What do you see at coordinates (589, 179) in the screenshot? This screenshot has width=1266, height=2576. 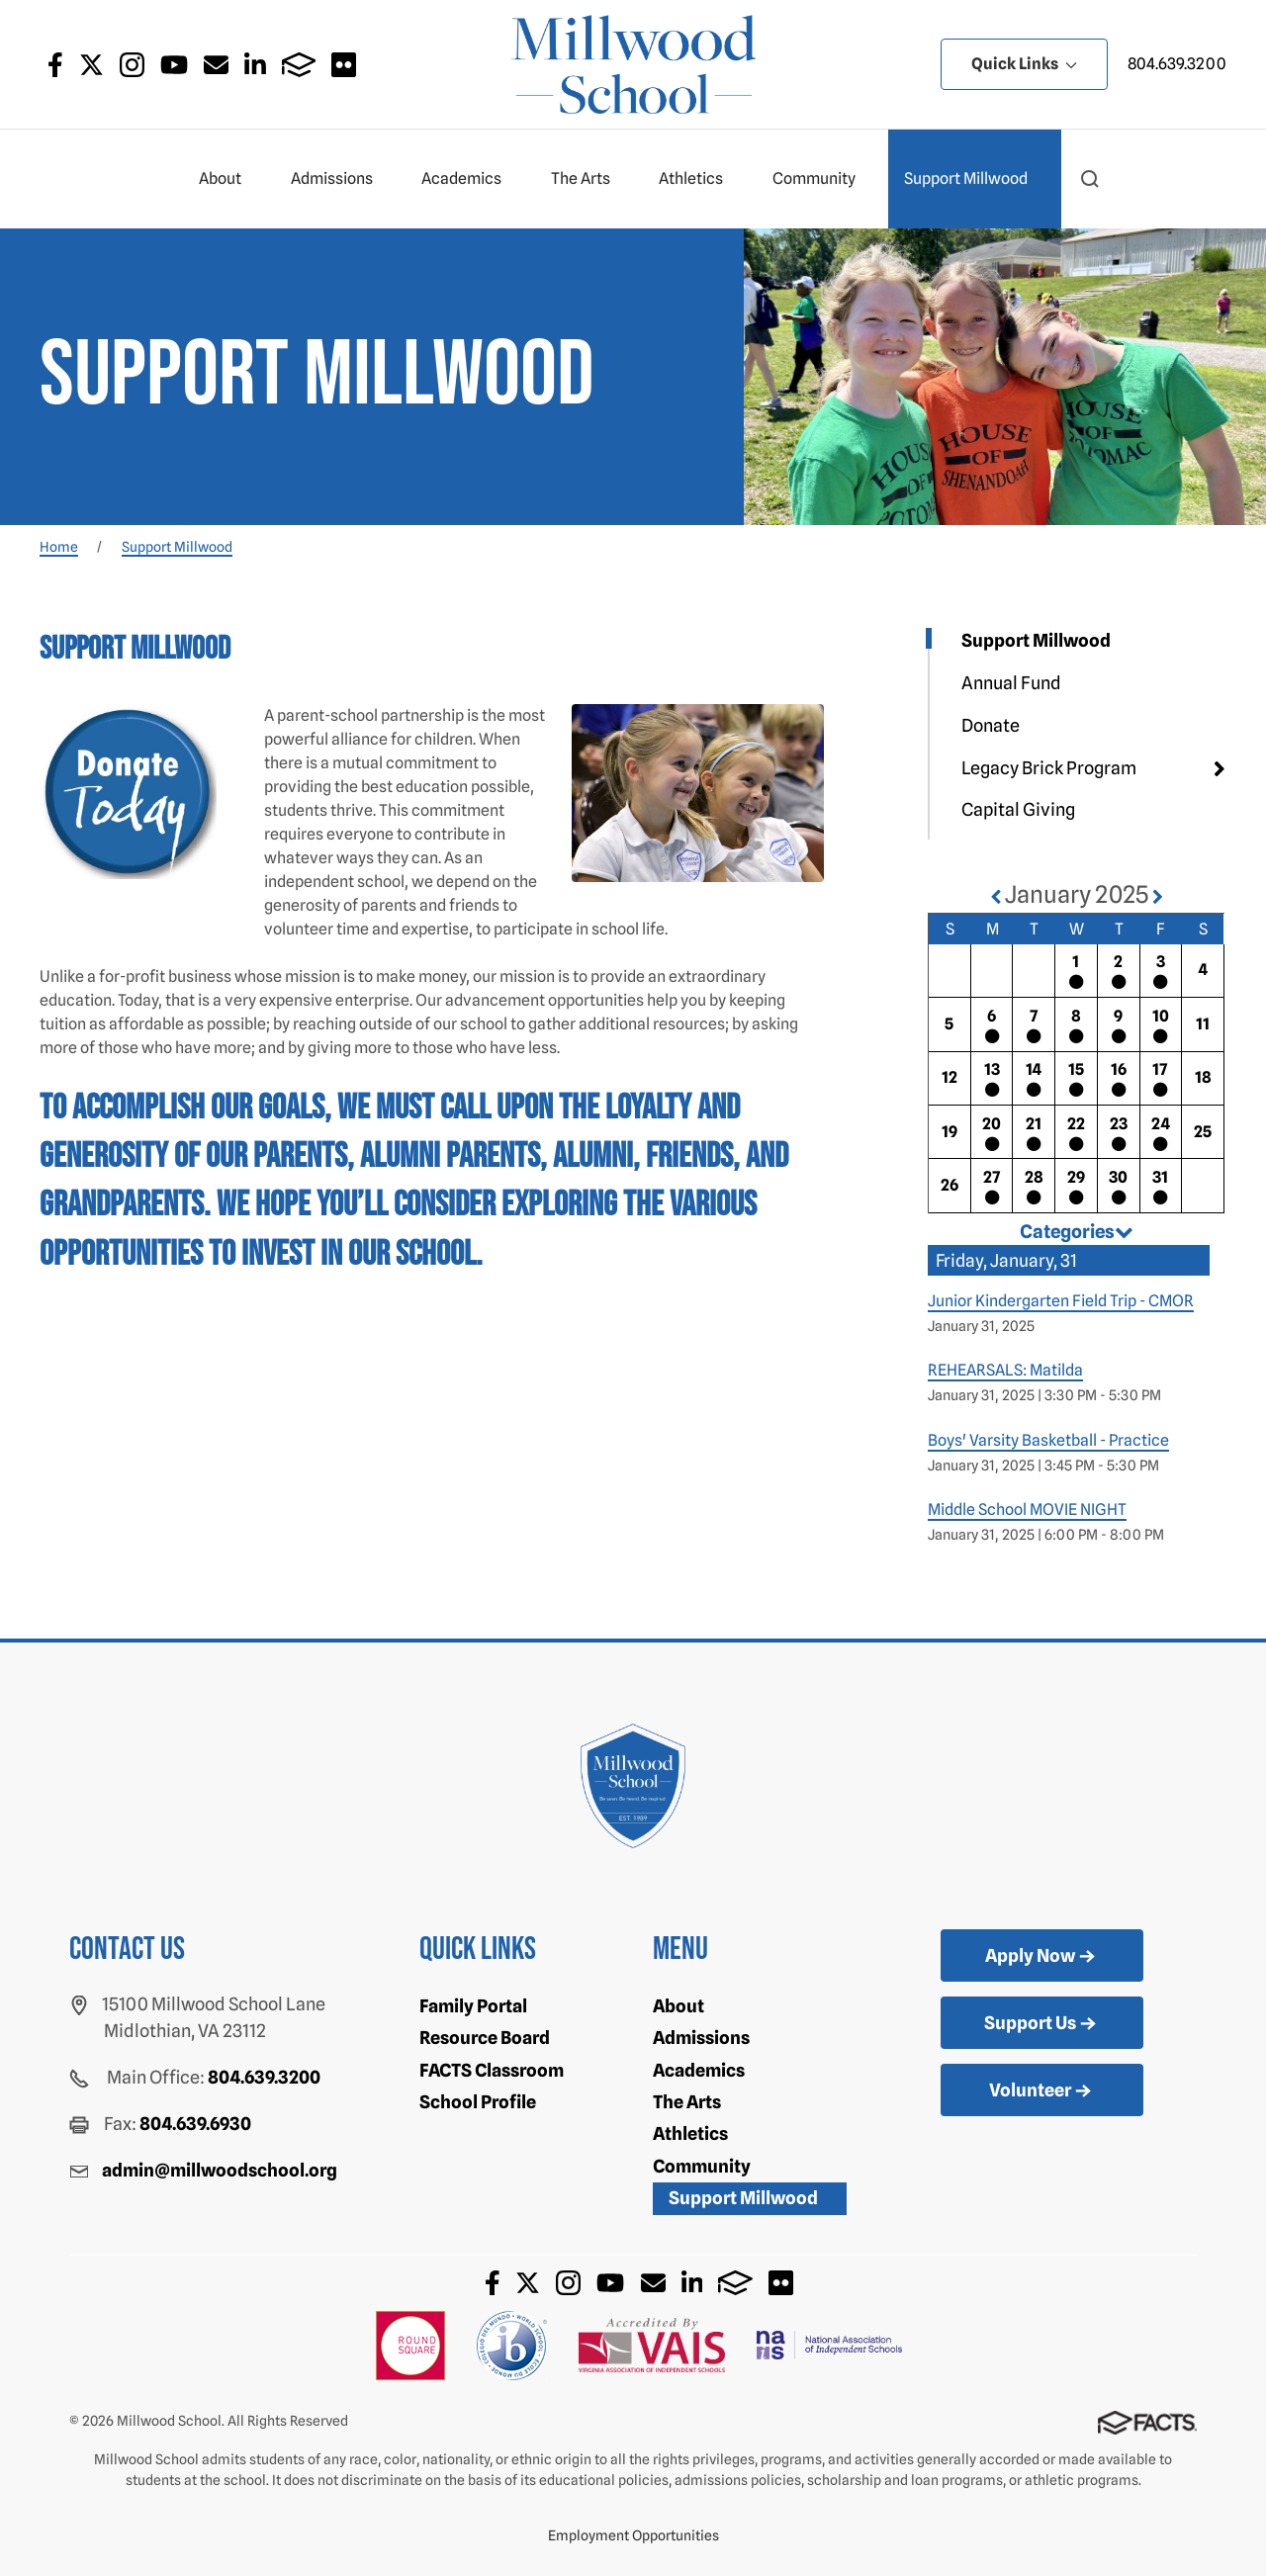 I see `The Arts` at bounding box center [589, 179].